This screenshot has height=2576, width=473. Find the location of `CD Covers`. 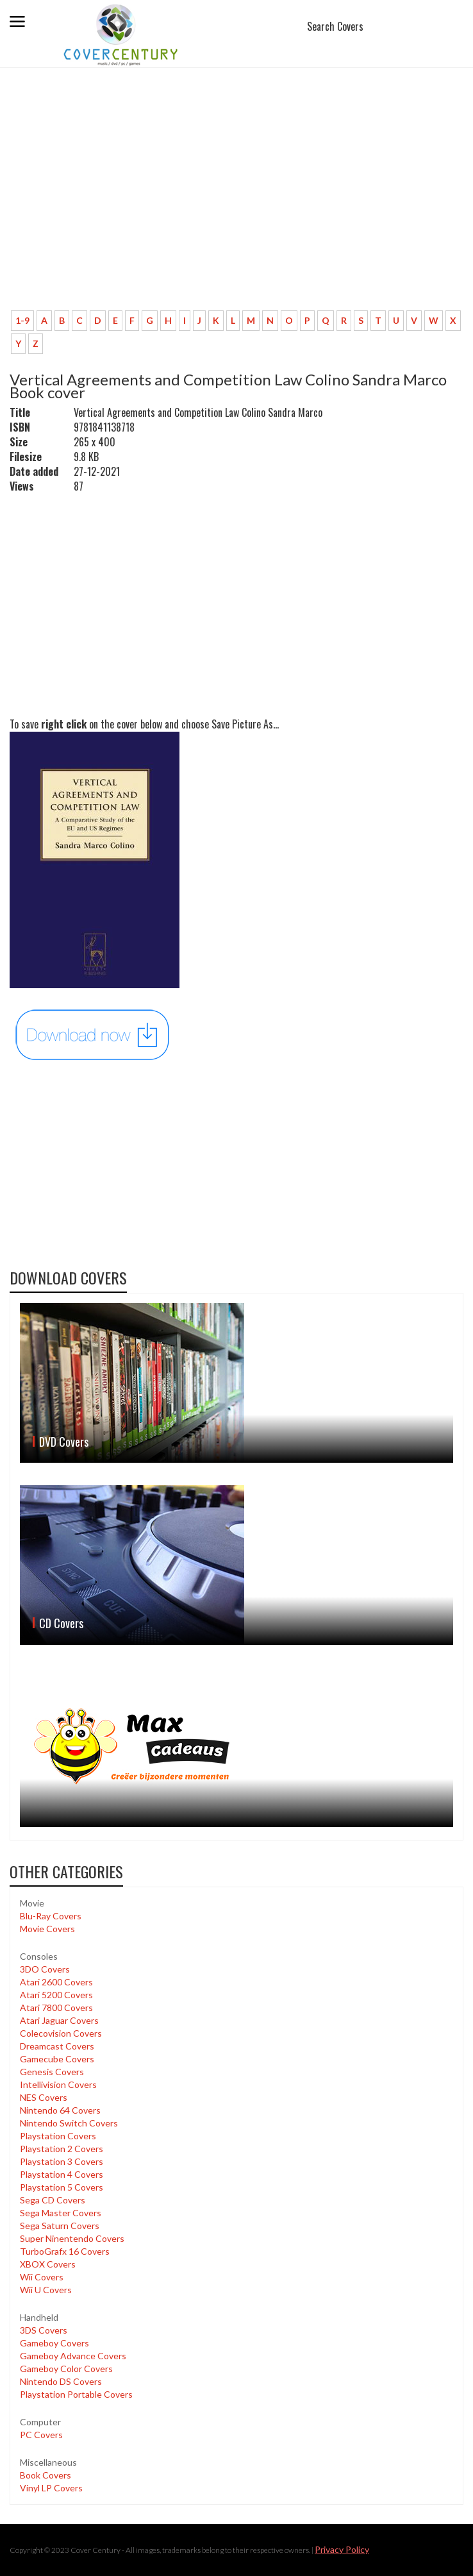

CD Covers is located at coordinates (61, 1623).